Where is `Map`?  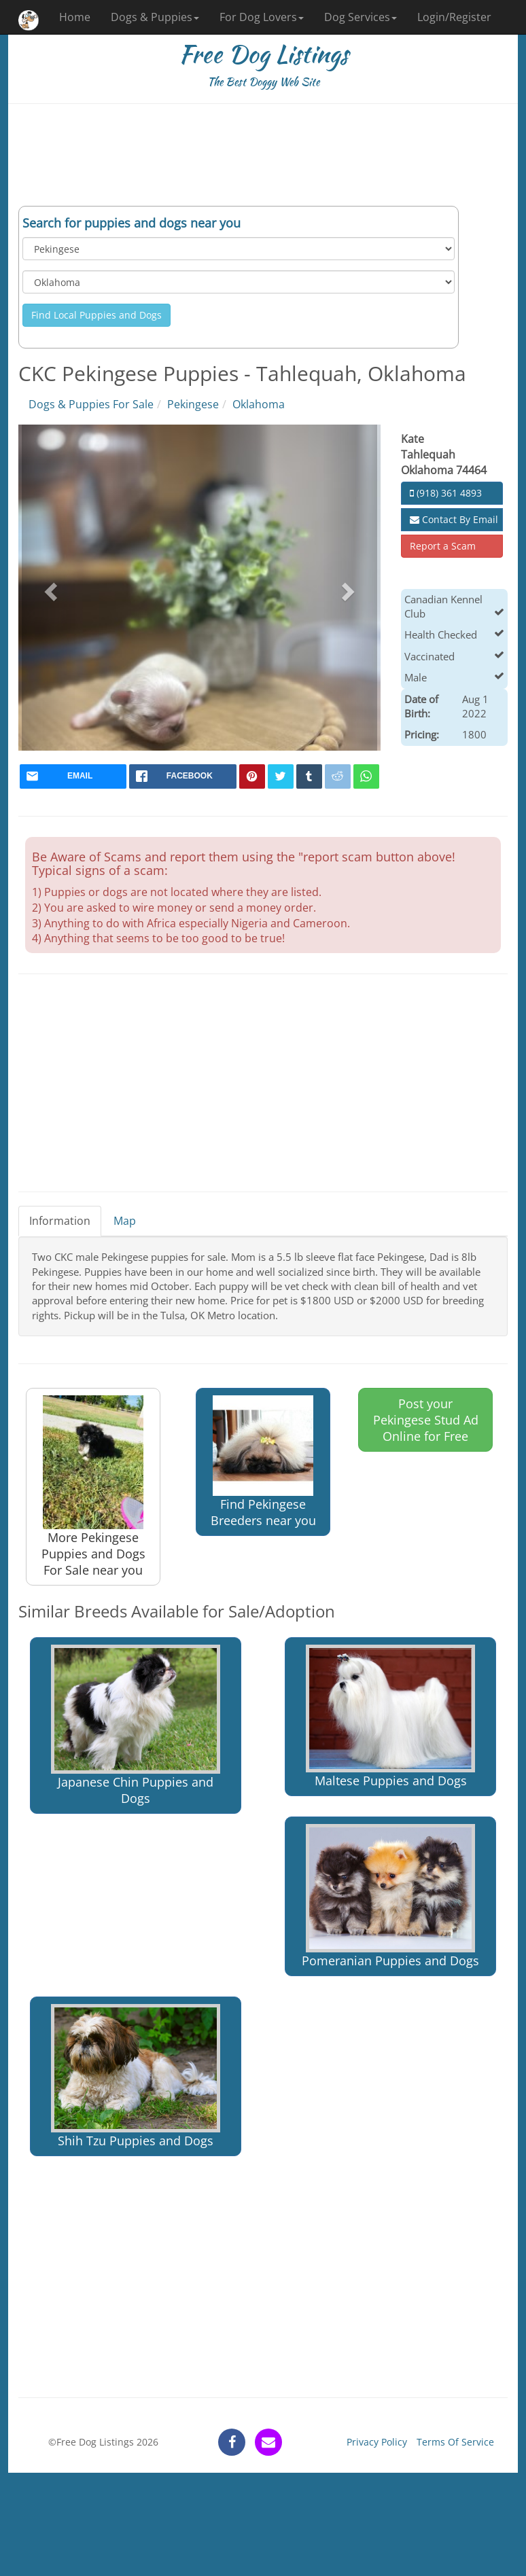
Map is located at coordinates (124, 1220).